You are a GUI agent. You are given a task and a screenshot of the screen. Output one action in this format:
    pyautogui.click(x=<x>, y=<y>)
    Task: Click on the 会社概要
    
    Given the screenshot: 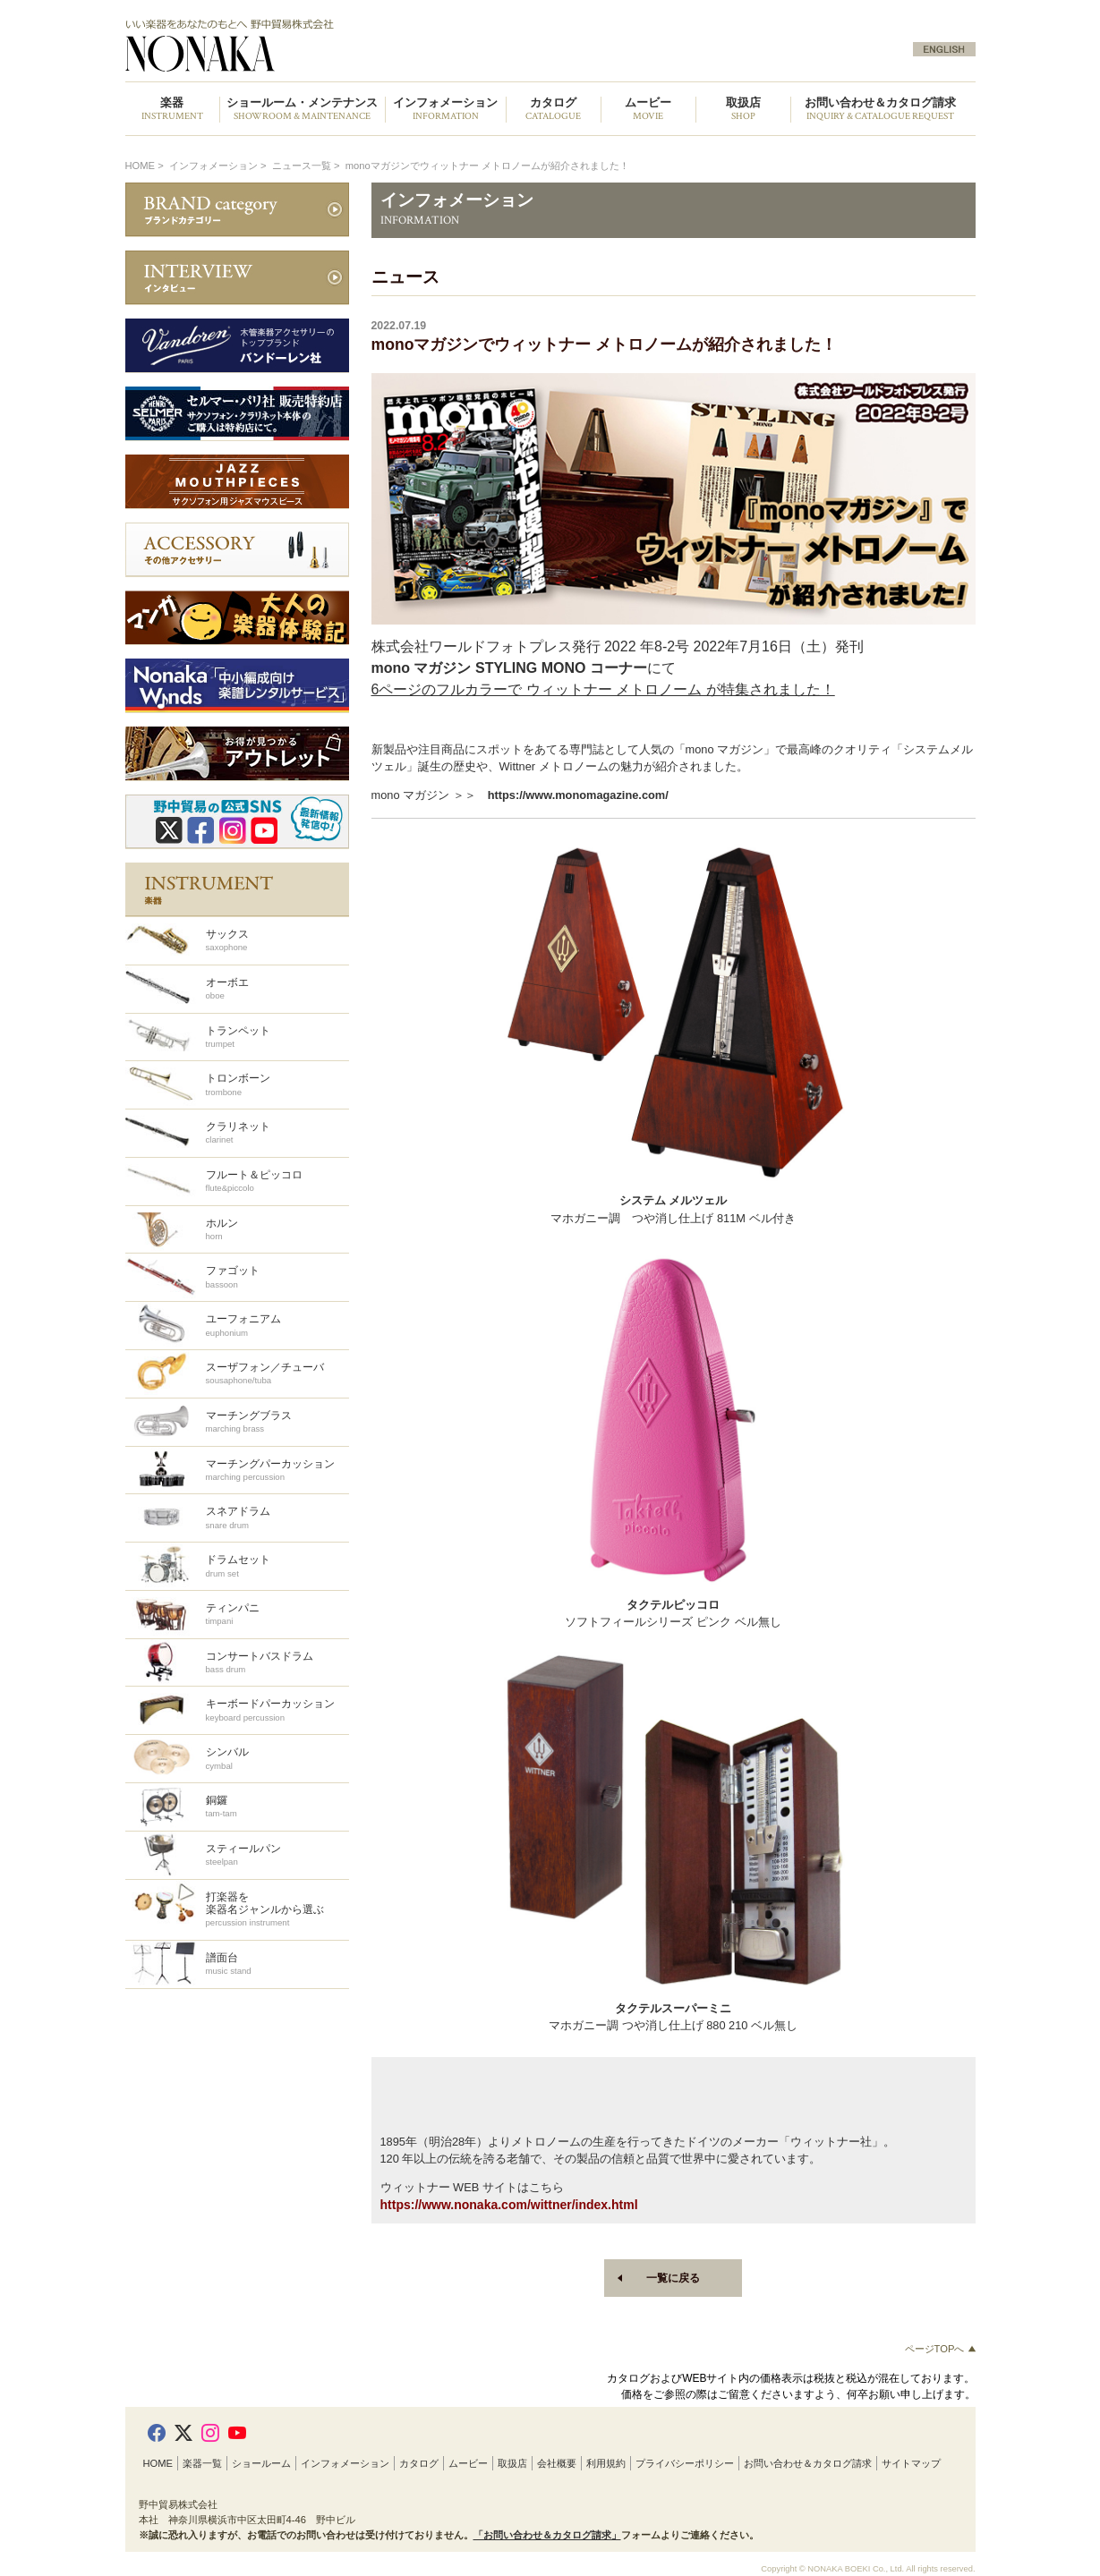 What is the action you would take?
    pyautogui.click(x=556, y=2463)
    